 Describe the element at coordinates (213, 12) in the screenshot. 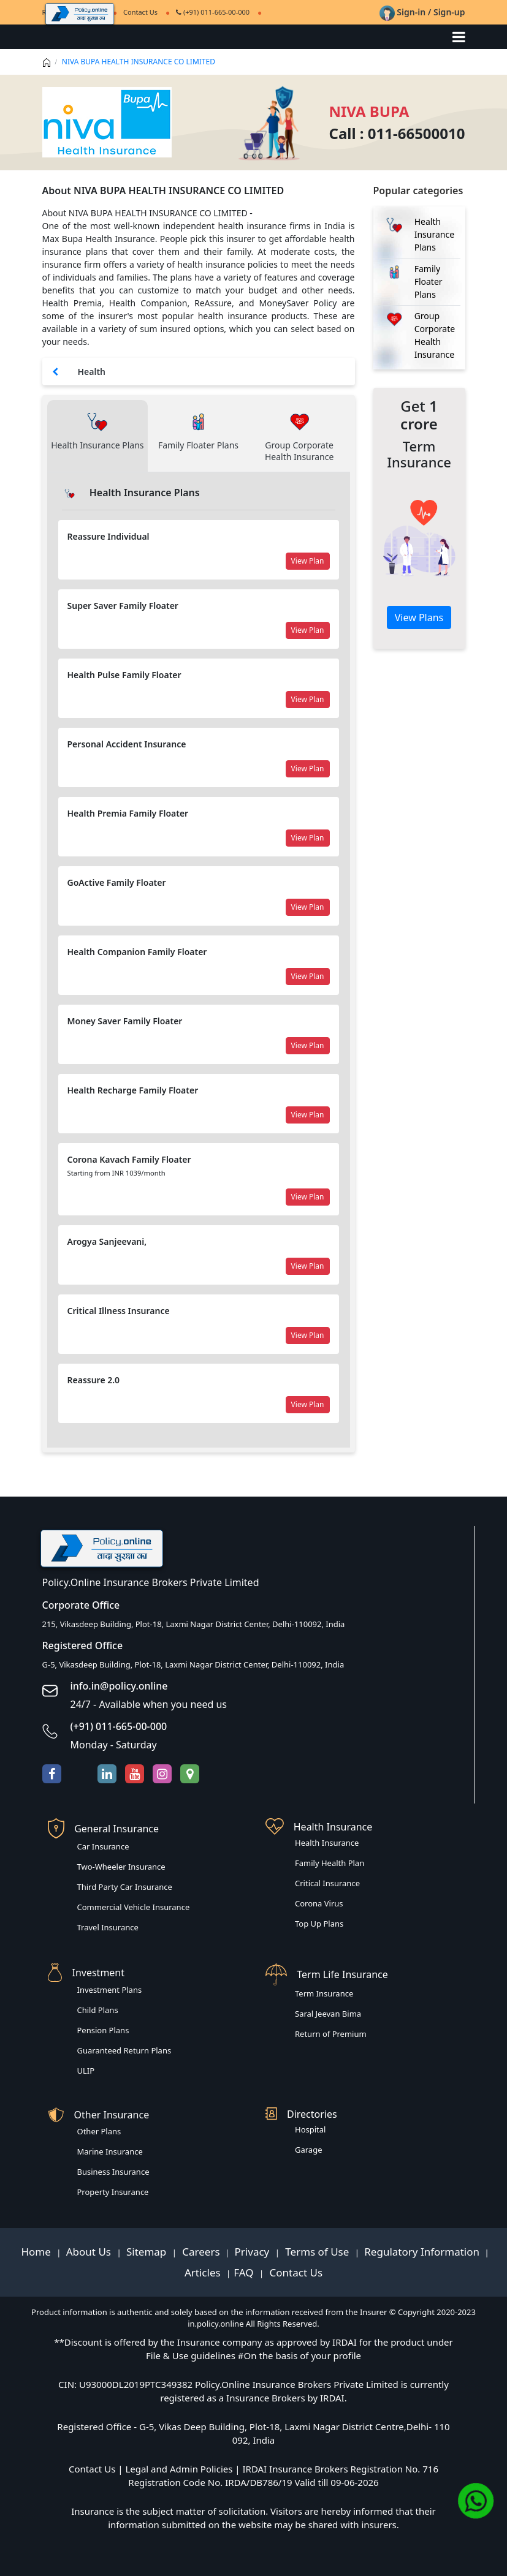

I see `(+91) 011-665-00-000` at that location.